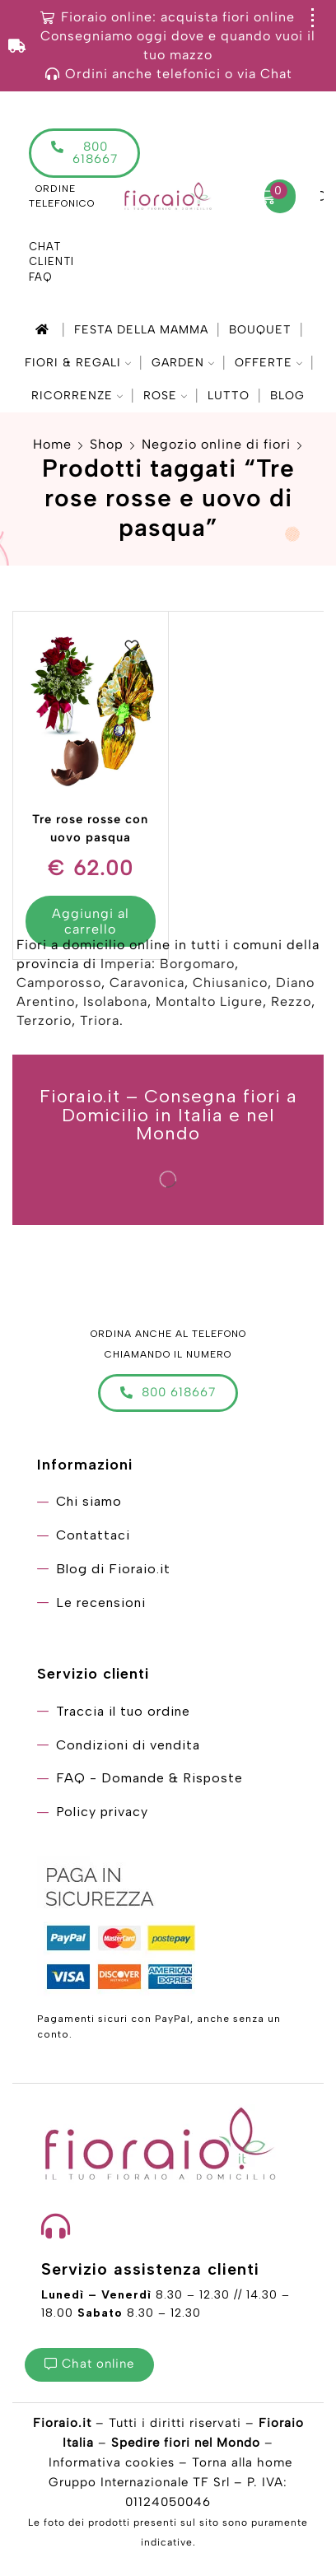 This screenshot has width=336, height=2576. What do you see at coordinates (291, 1001) in the screenshot?
I see `Rezzo` at bounding box center [291, 1001].